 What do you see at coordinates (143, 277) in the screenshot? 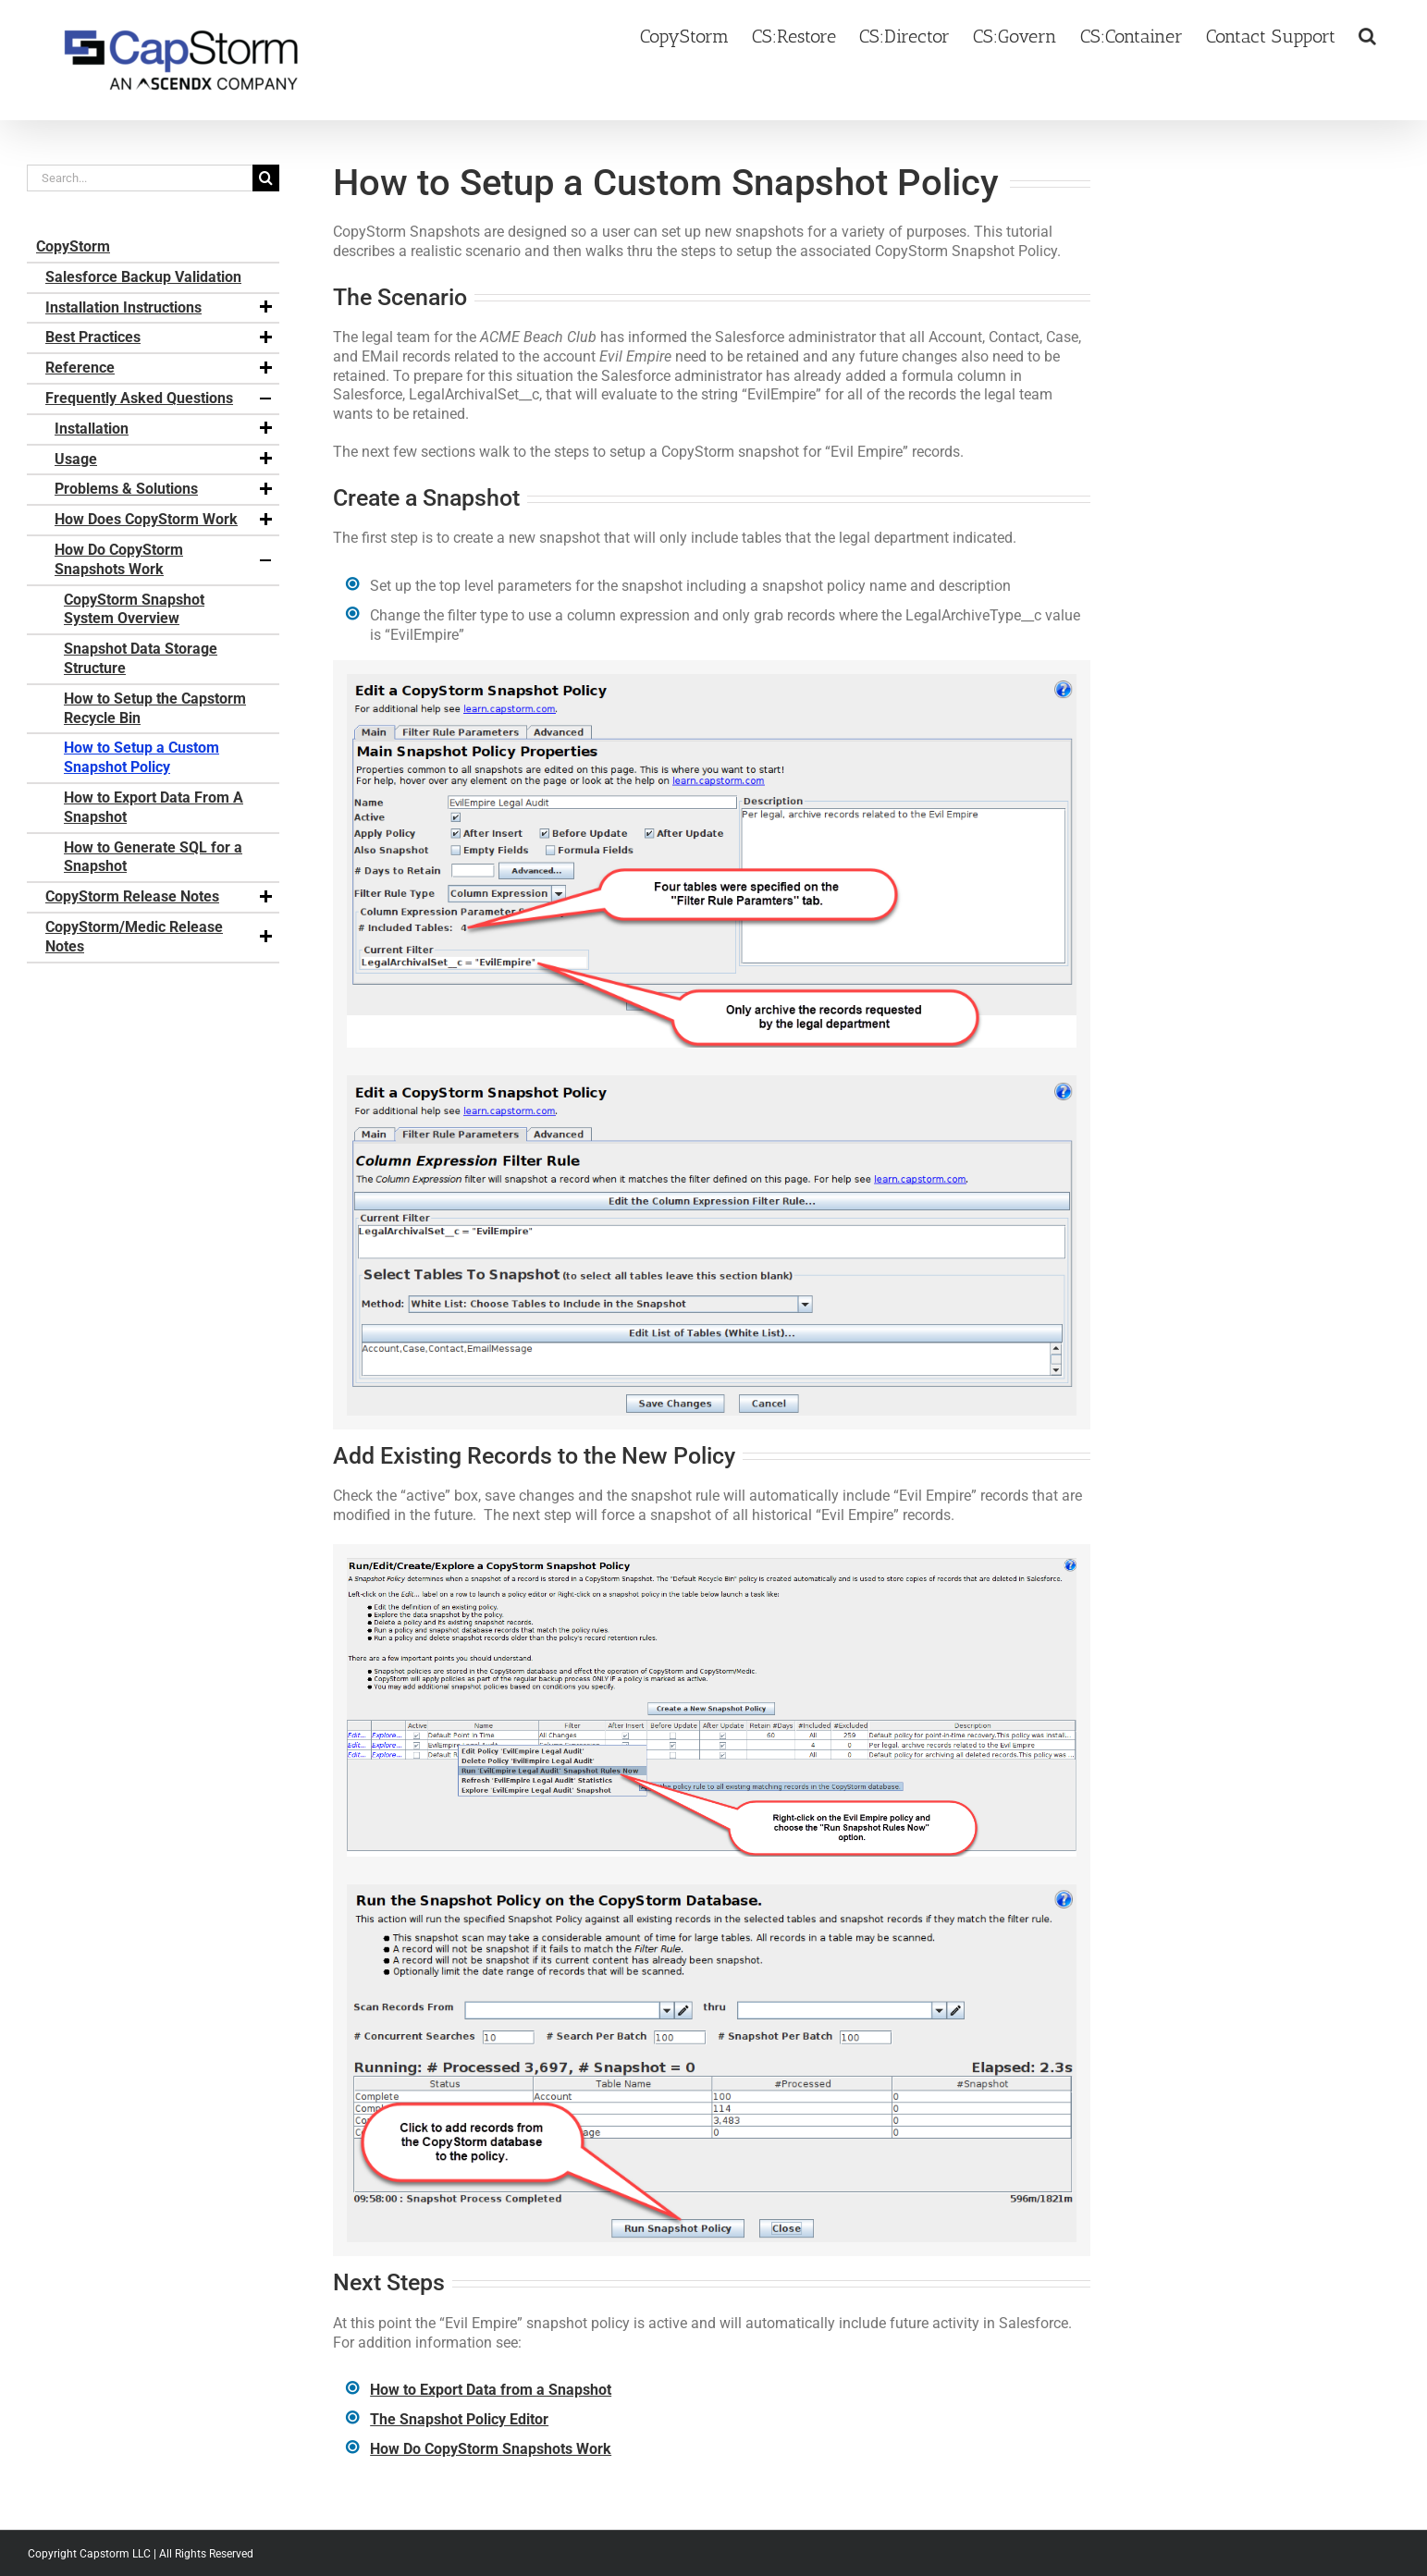
I see `Salesforce Backup Validation` at bounding box center [143, 277].